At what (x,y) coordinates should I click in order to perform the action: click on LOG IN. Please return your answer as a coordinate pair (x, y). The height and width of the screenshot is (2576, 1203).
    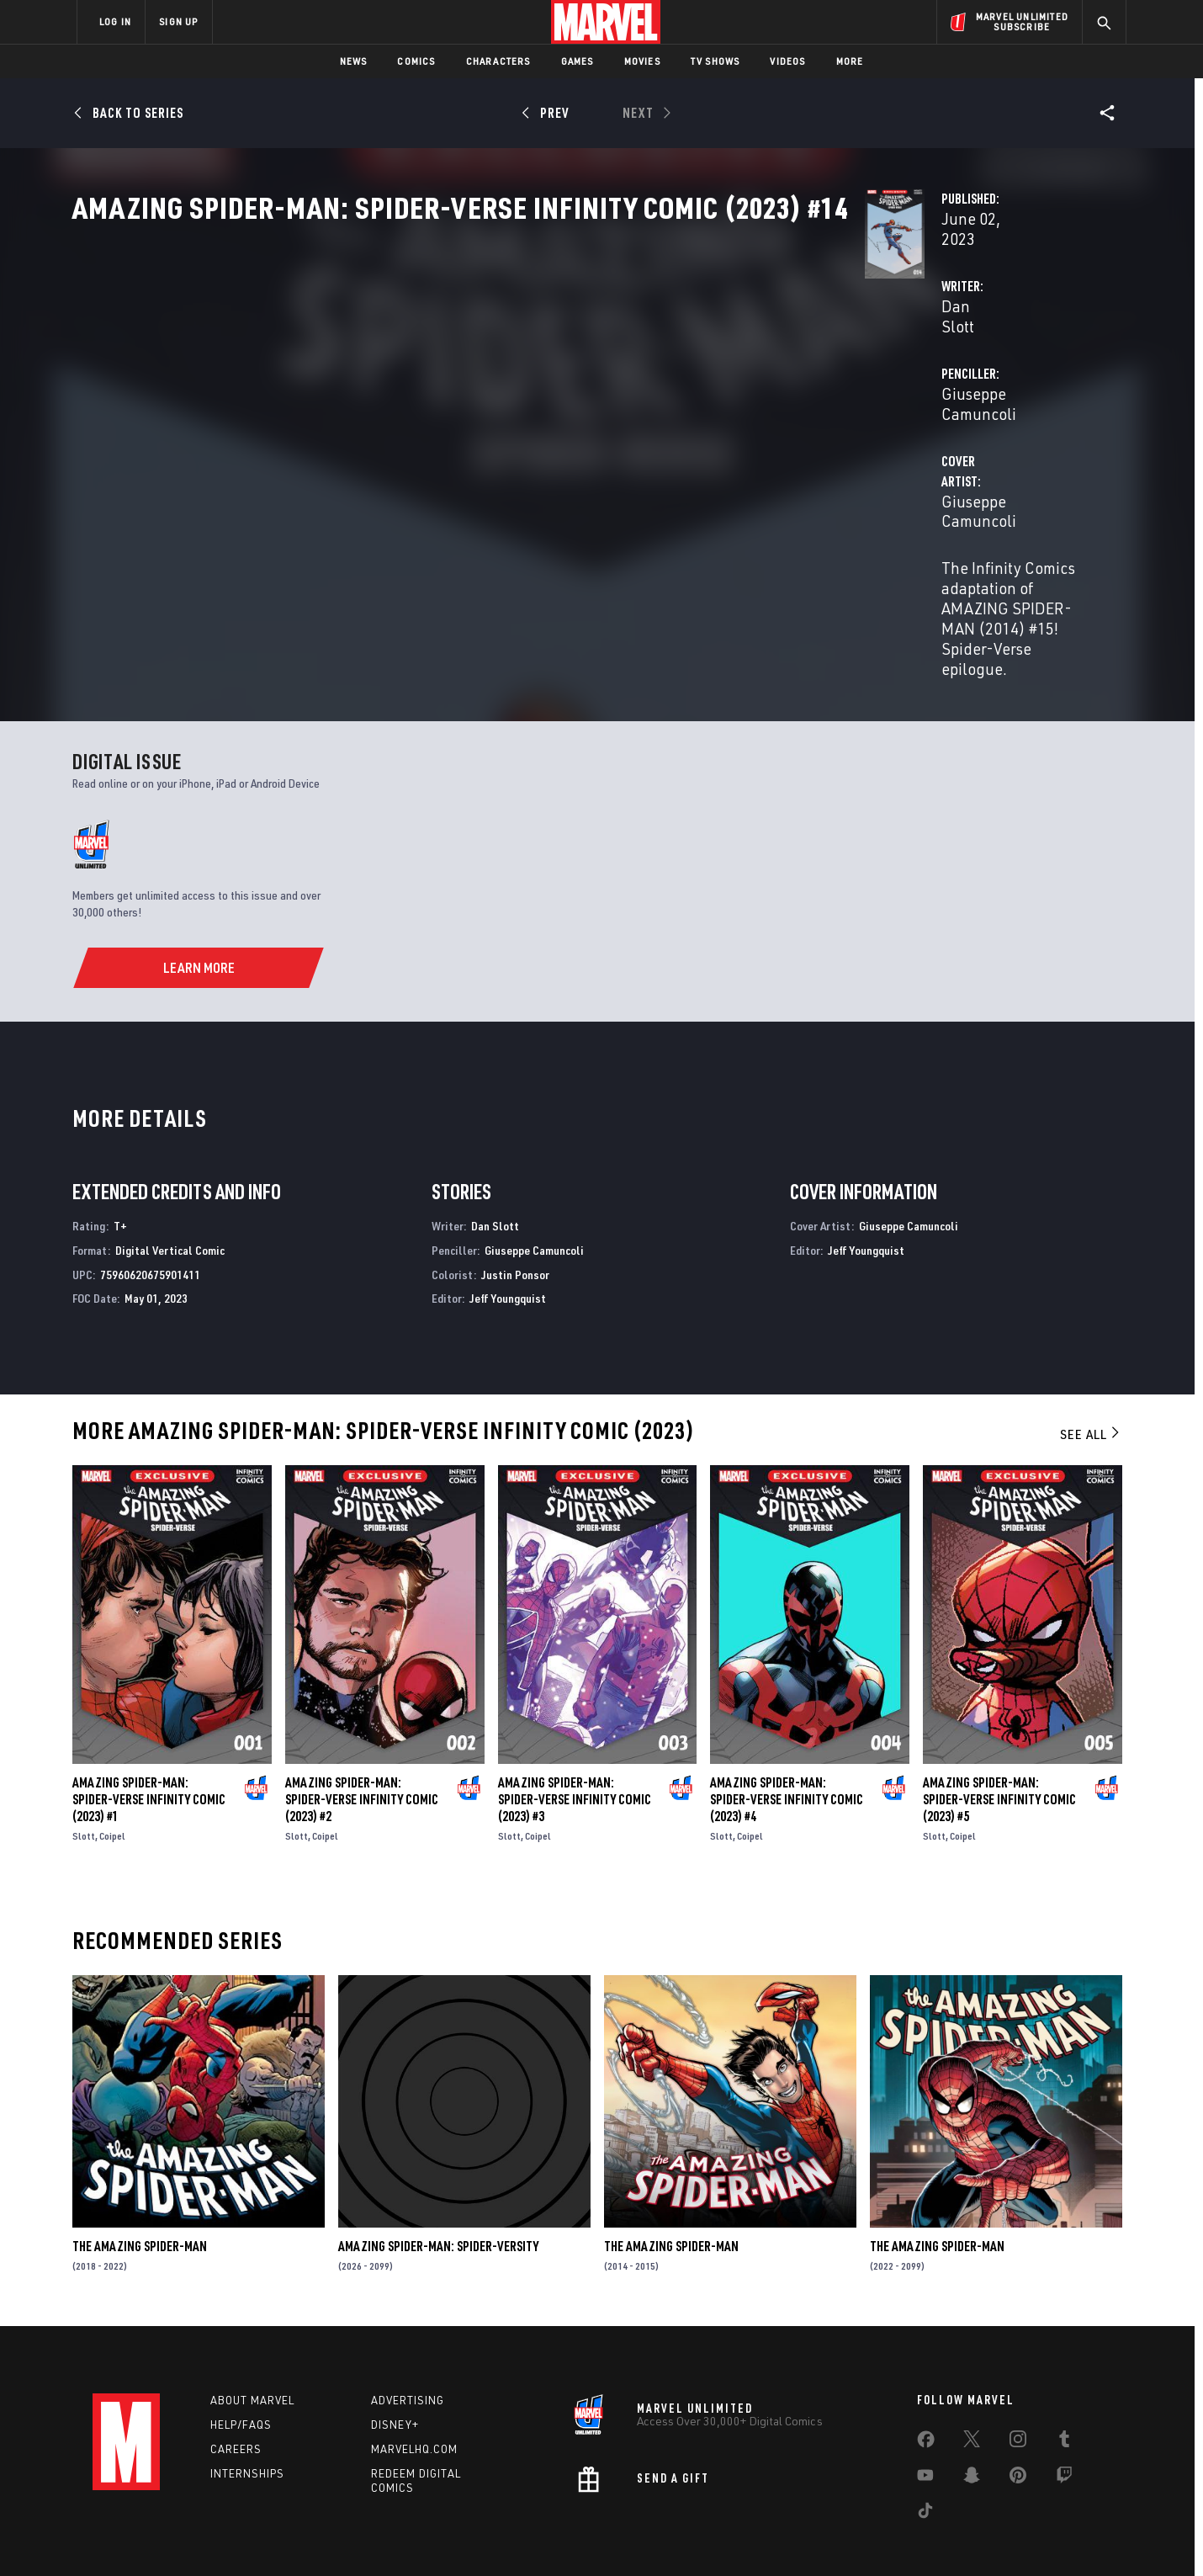
    Looking at the image, I should click on (115, 21).